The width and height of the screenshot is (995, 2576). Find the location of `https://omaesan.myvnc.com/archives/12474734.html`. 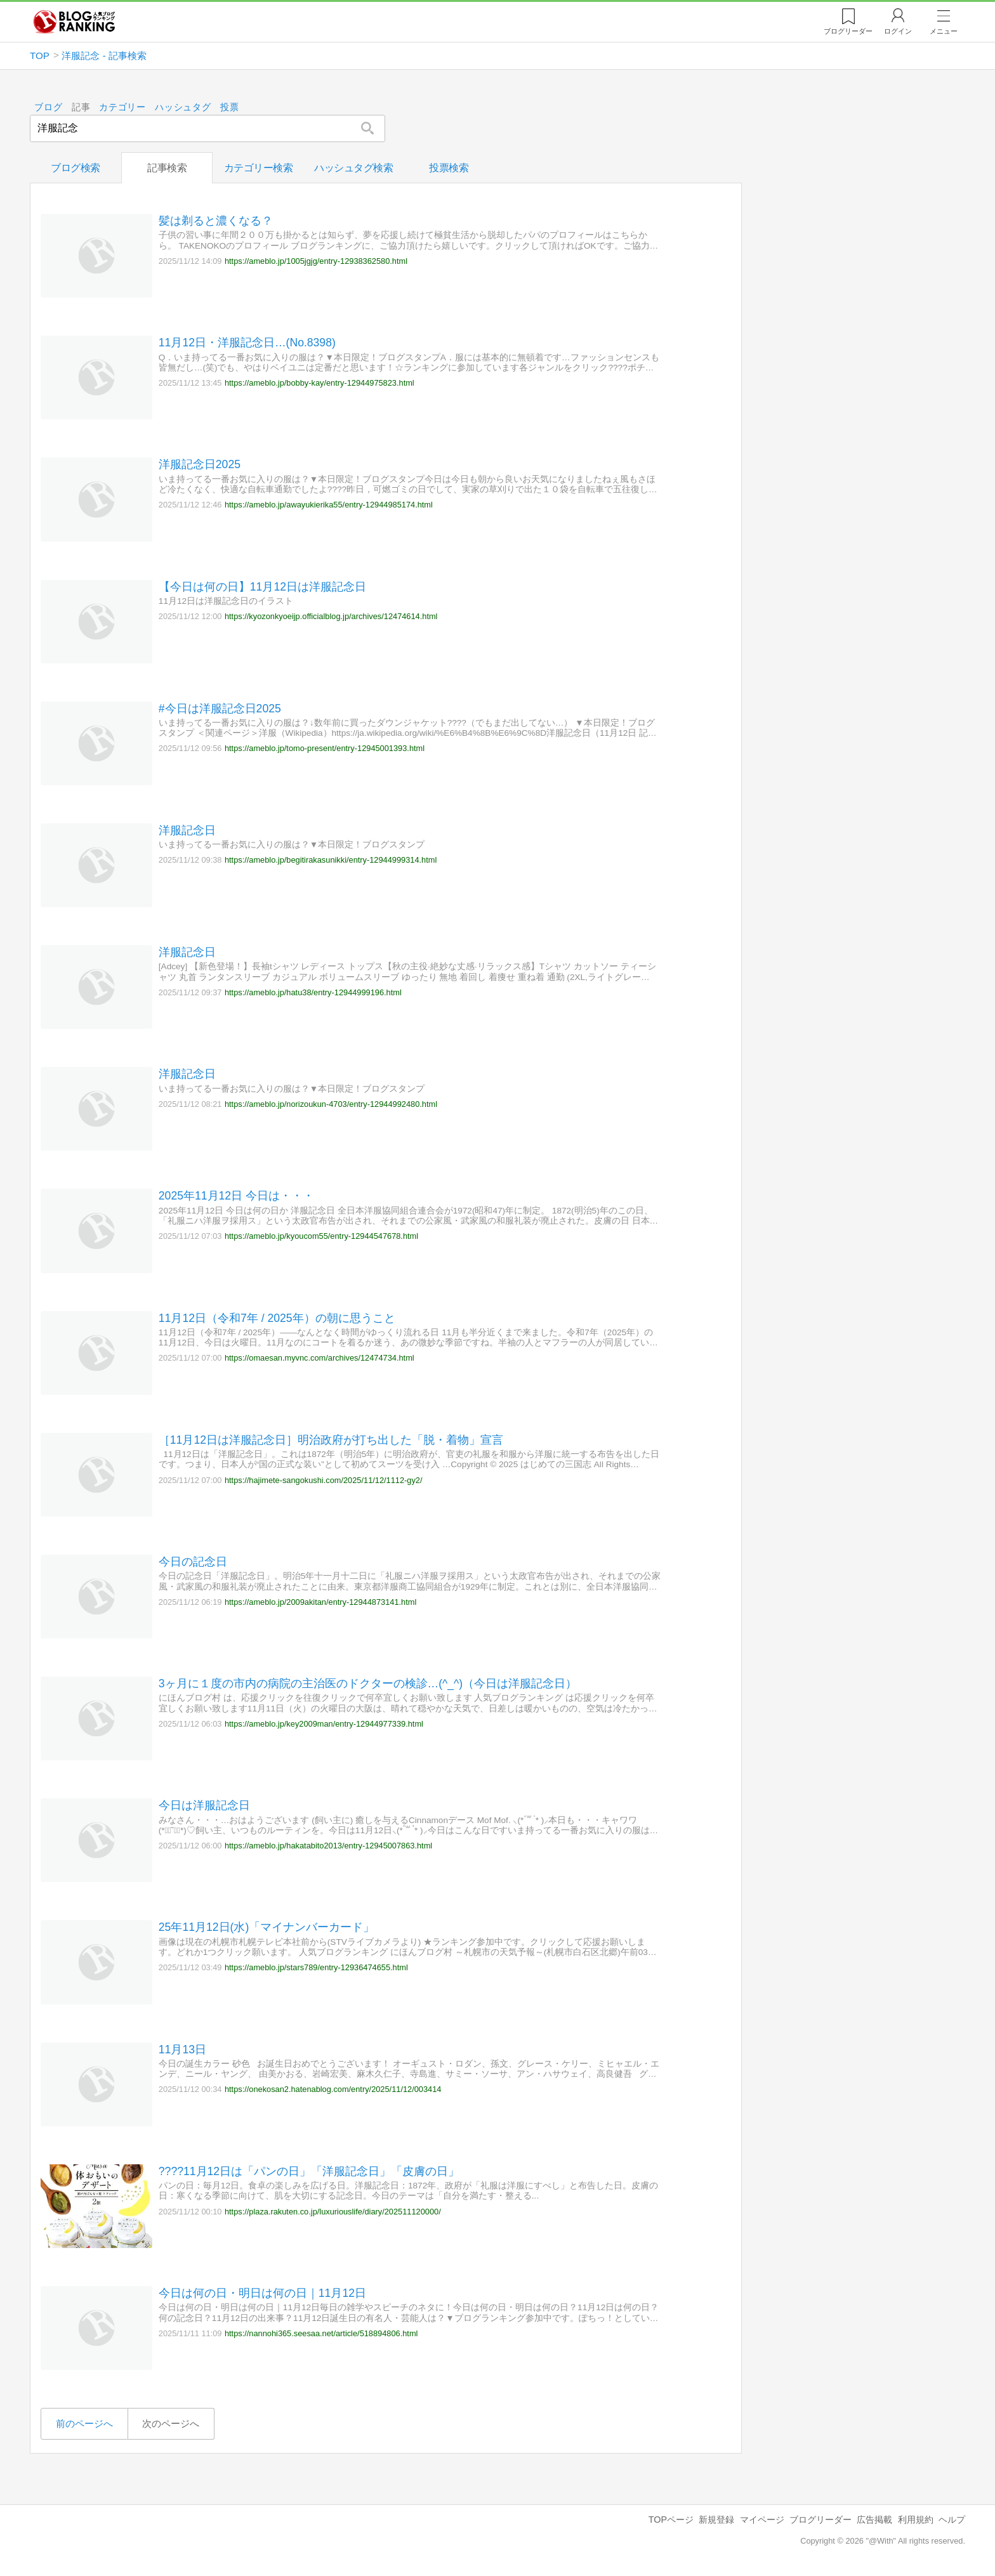

https://omaesan.myvnc.com/archives/12474734.html is located at coordinates (319, 1358).